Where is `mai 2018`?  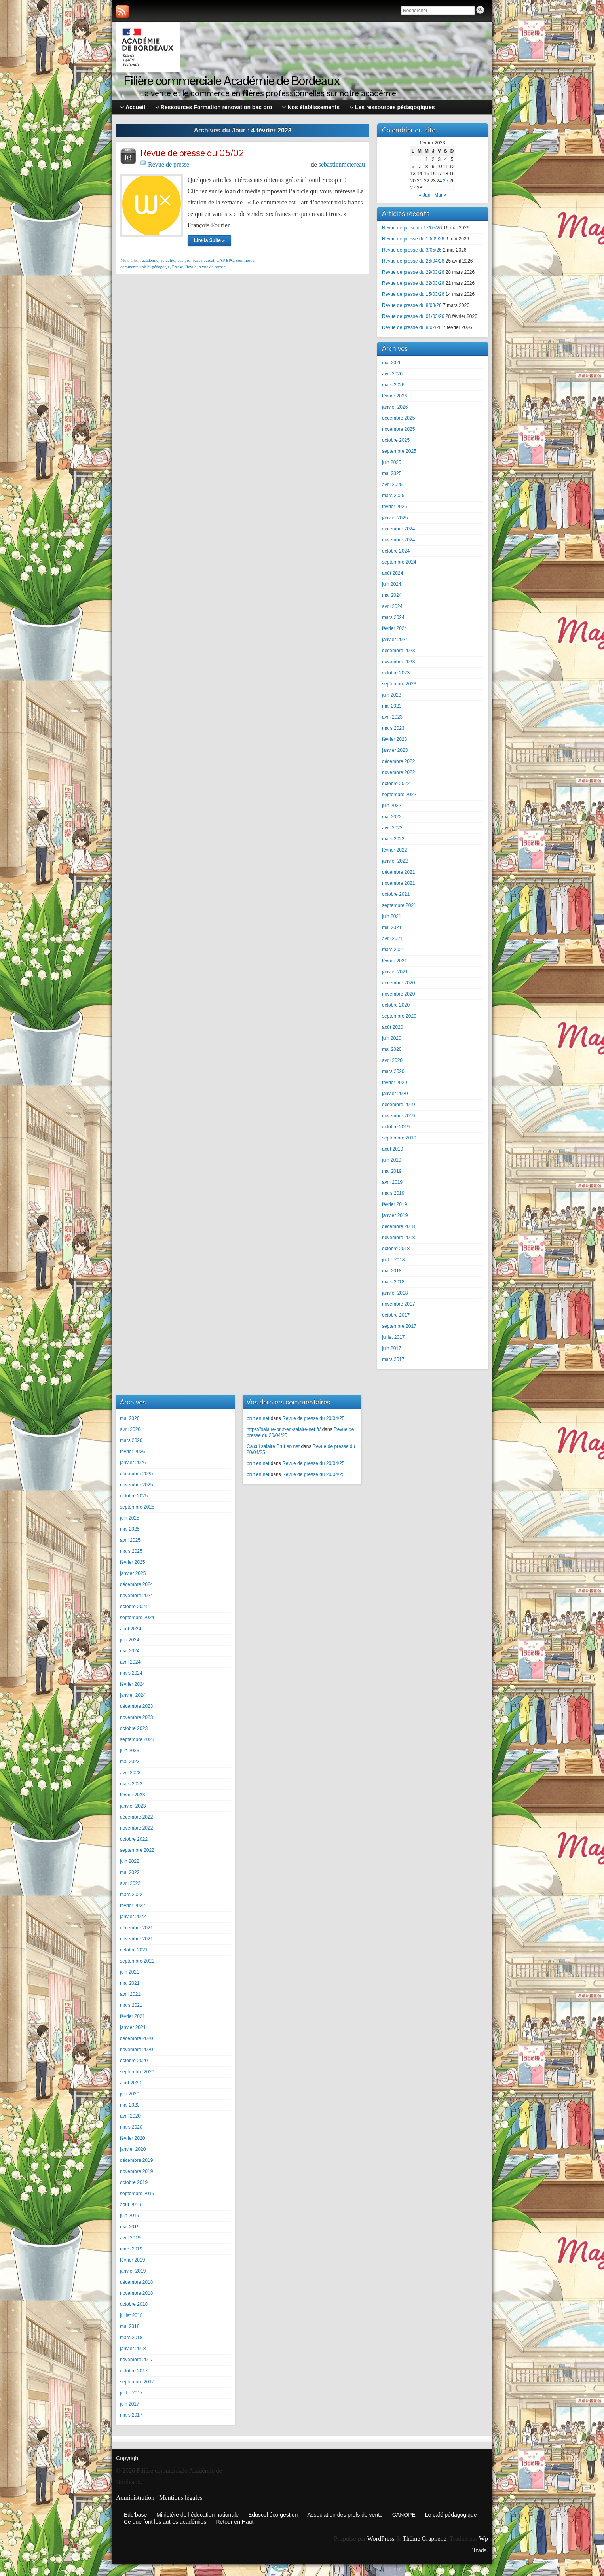
mai 2018 is located at coordinates (391, 1271).